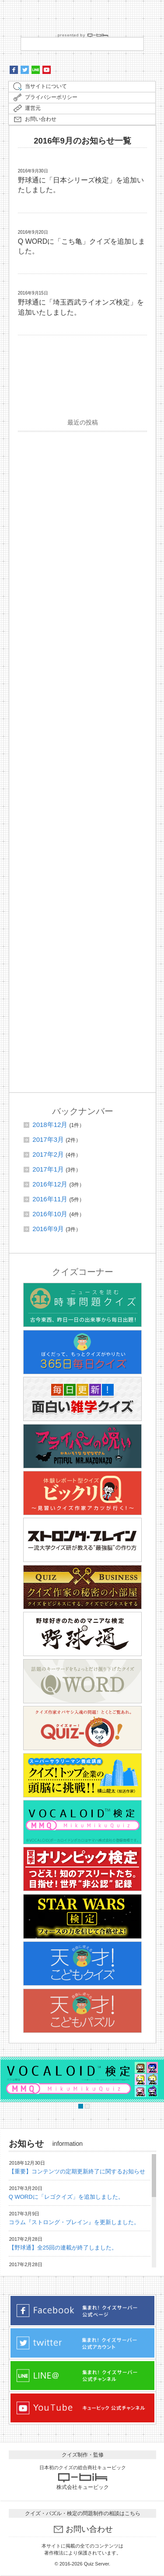  What do you see at coordinates (82, 2487) in the screenshot?
I see `株式会社キュービック` at bounding box center [82, 2487].